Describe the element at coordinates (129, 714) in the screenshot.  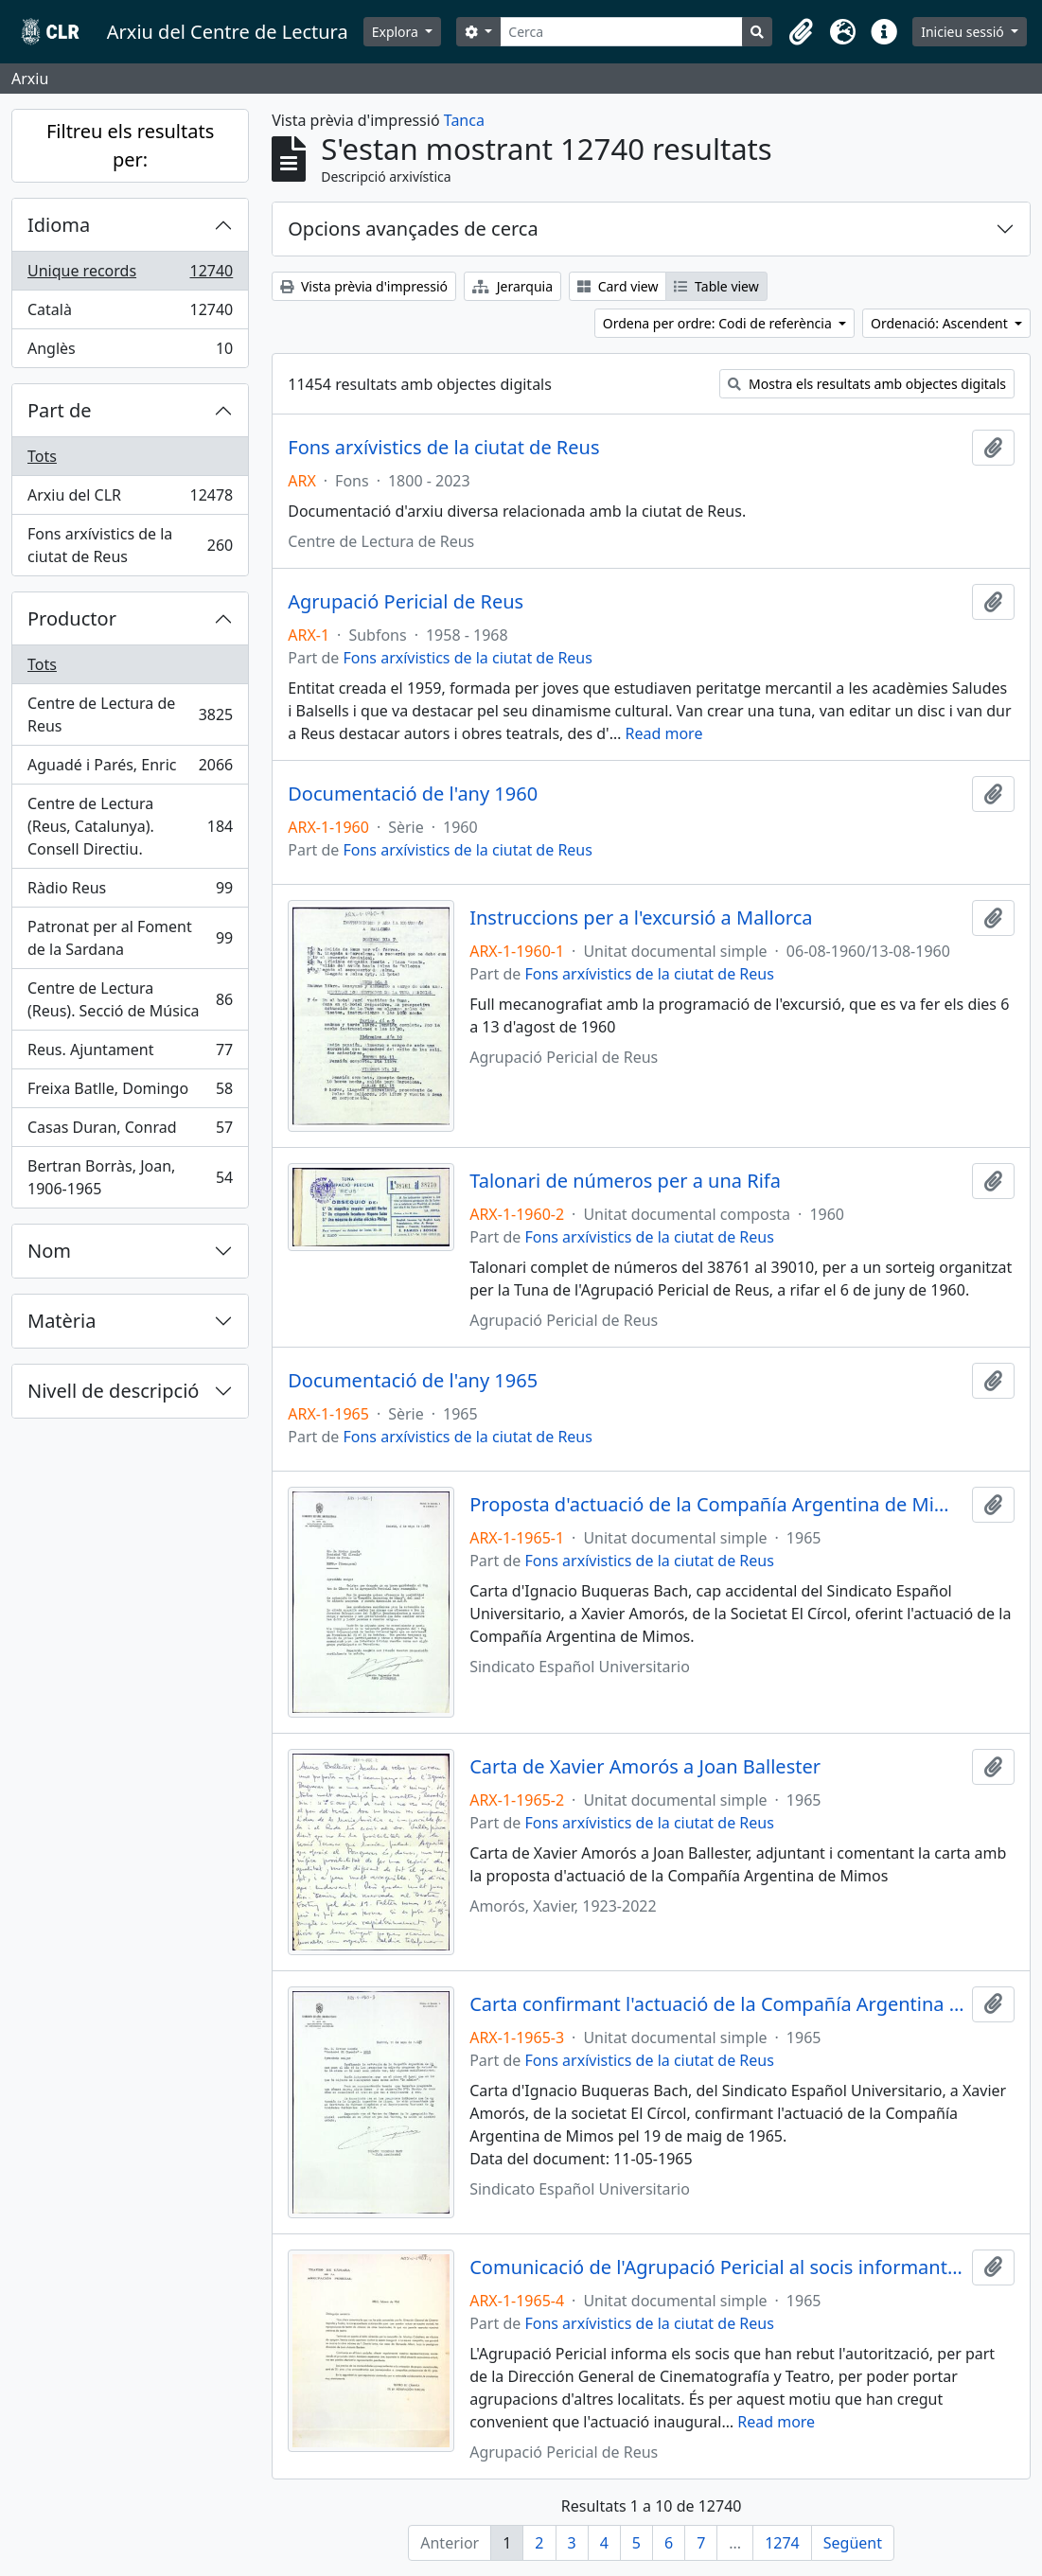
I see `Centre de Lectura de Reus` at that location.